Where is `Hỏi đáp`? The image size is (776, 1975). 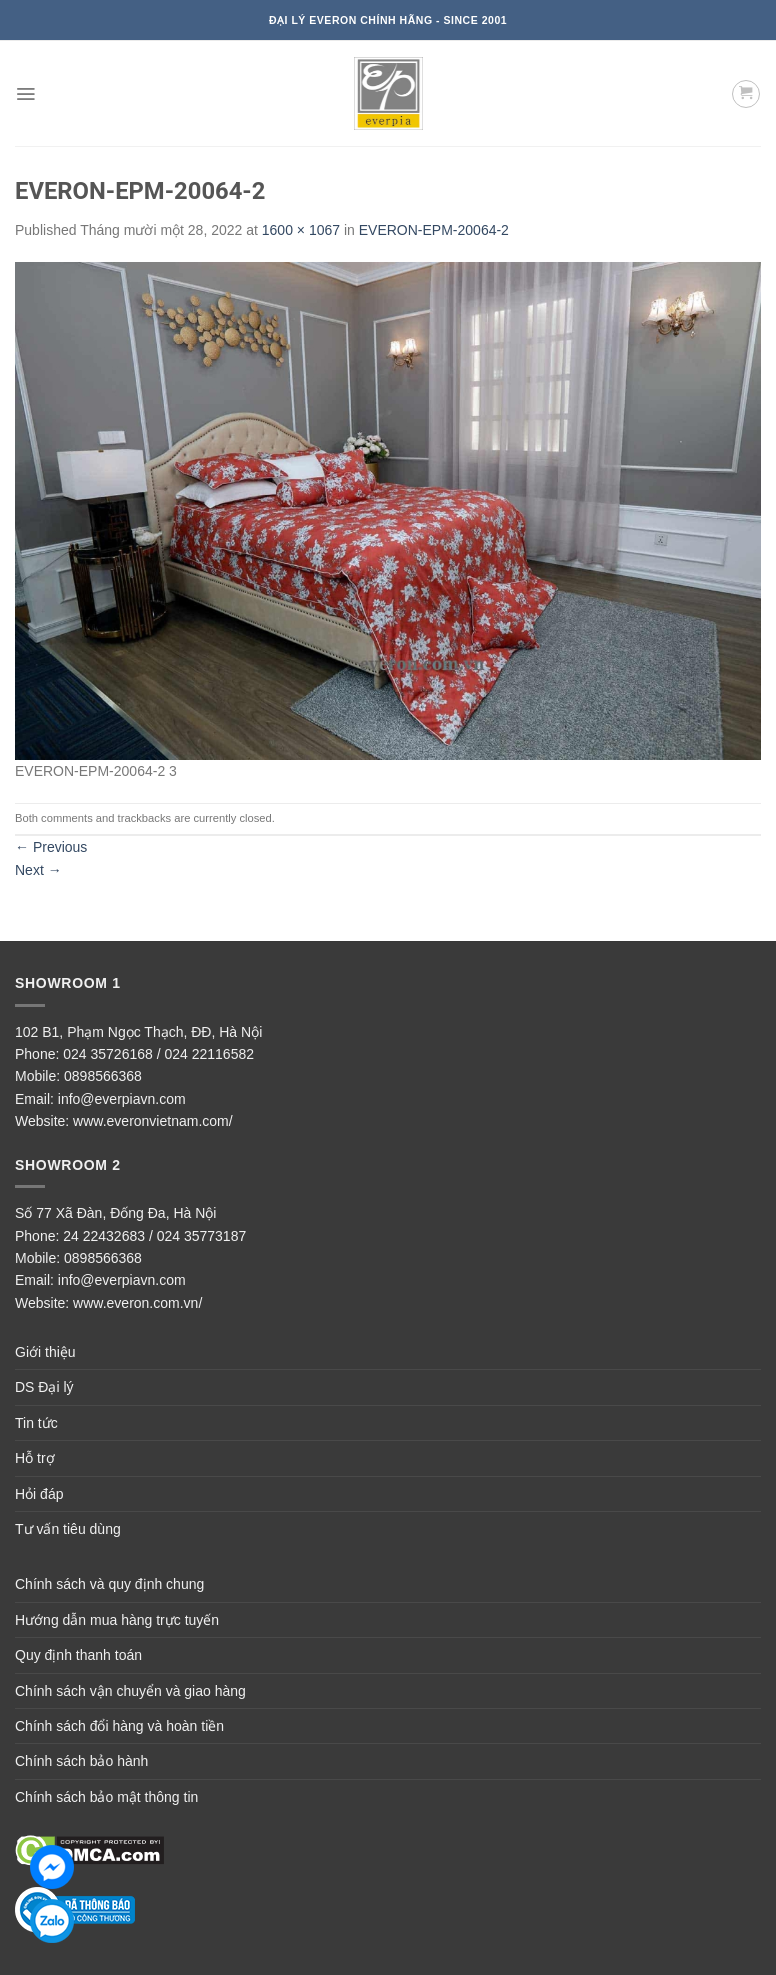
Hỏi đáp is located at coordinates (39, 1494).